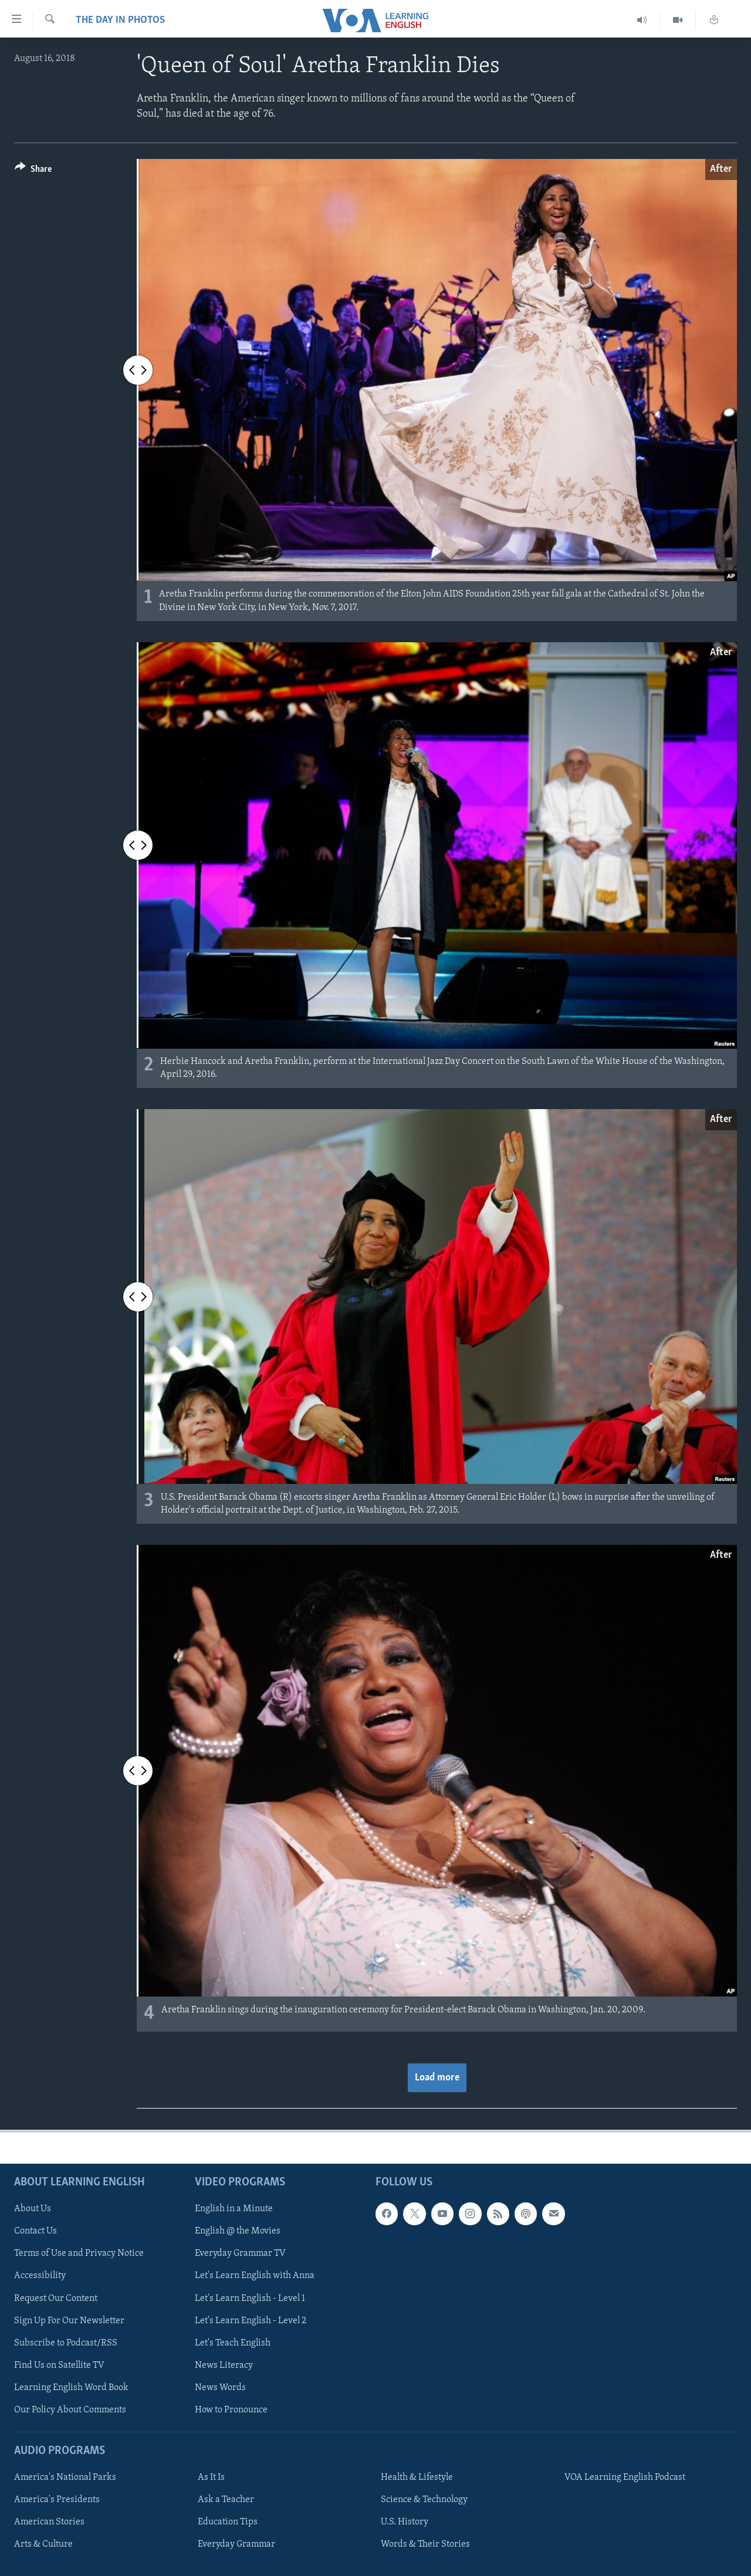 The image size is (751, 2576). I want to click on Find Us on Satellite TV, so click(59, 2365).